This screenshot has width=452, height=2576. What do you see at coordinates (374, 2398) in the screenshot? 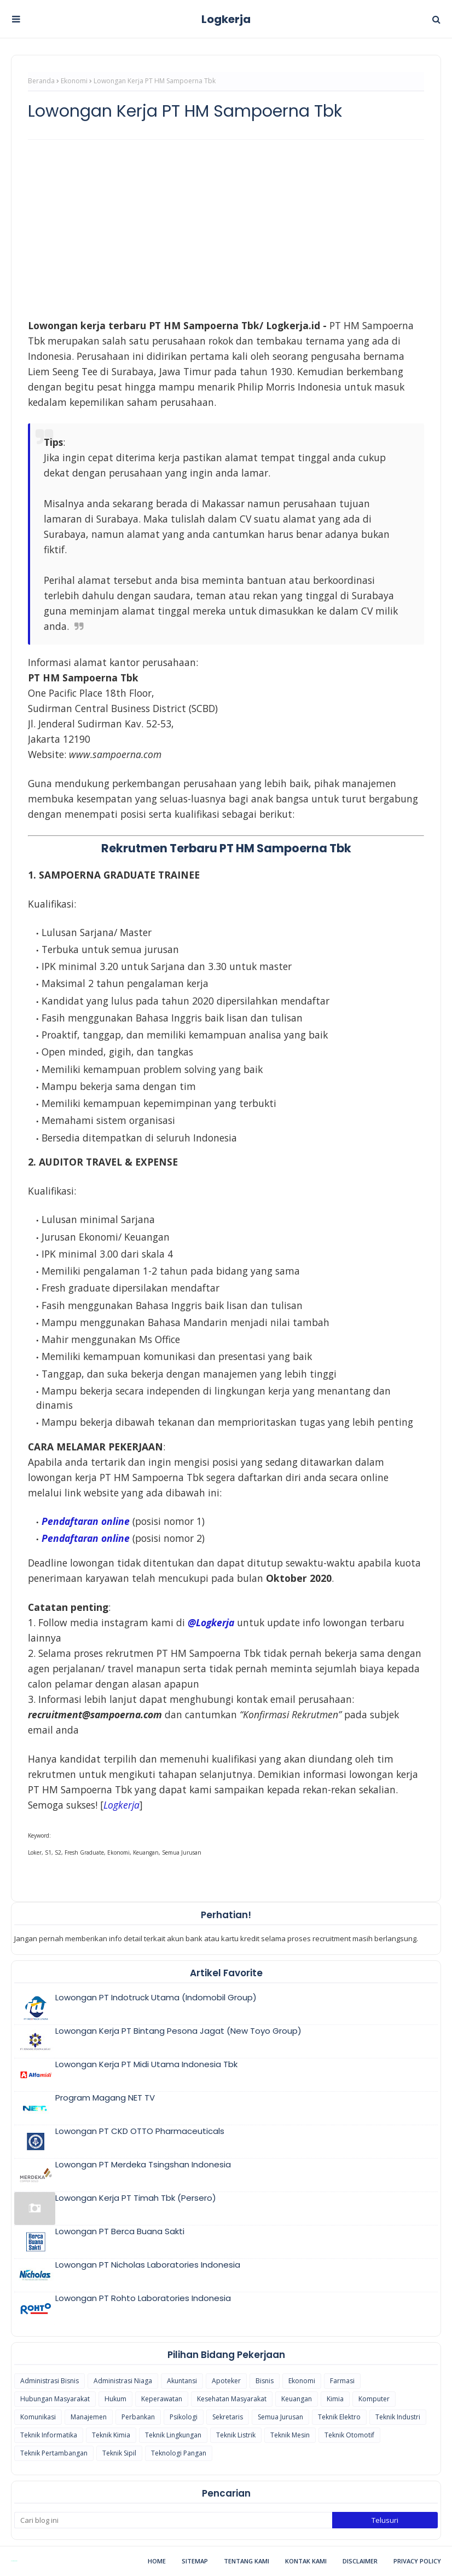
I see `Komputer` at bounding box center [374, 2398].